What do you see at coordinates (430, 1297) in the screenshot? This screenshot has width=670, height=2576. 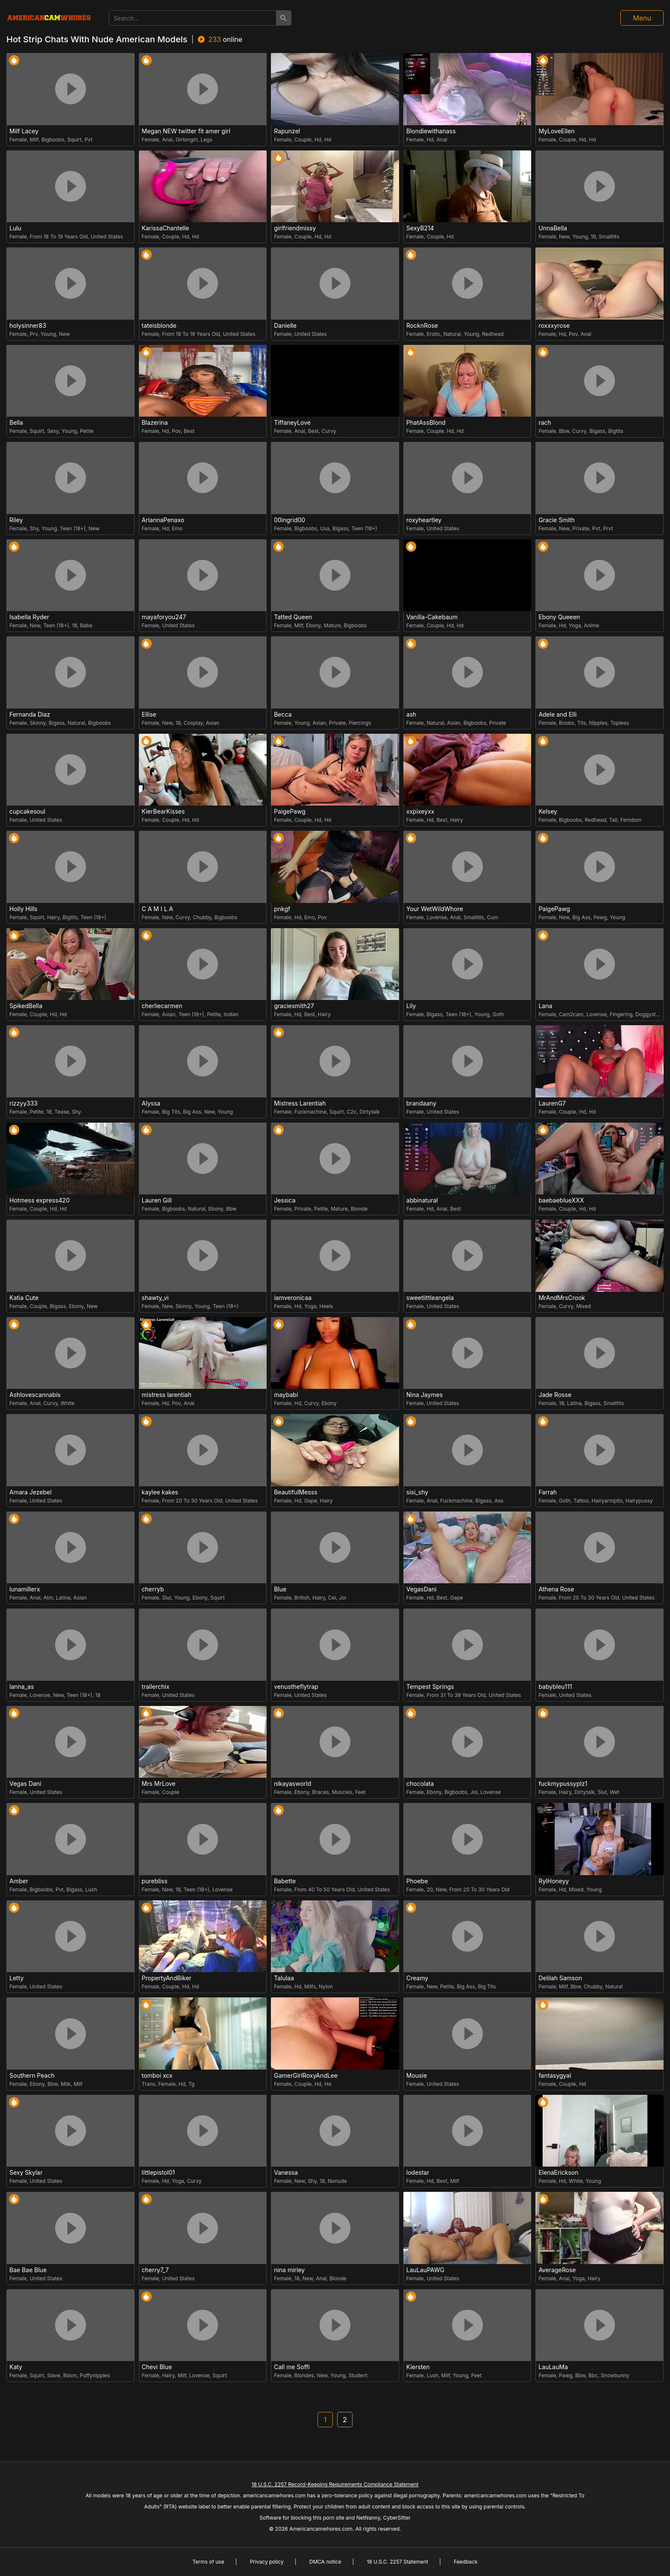 I see `sweetlittleangela` at bounding box center [430, 1297].